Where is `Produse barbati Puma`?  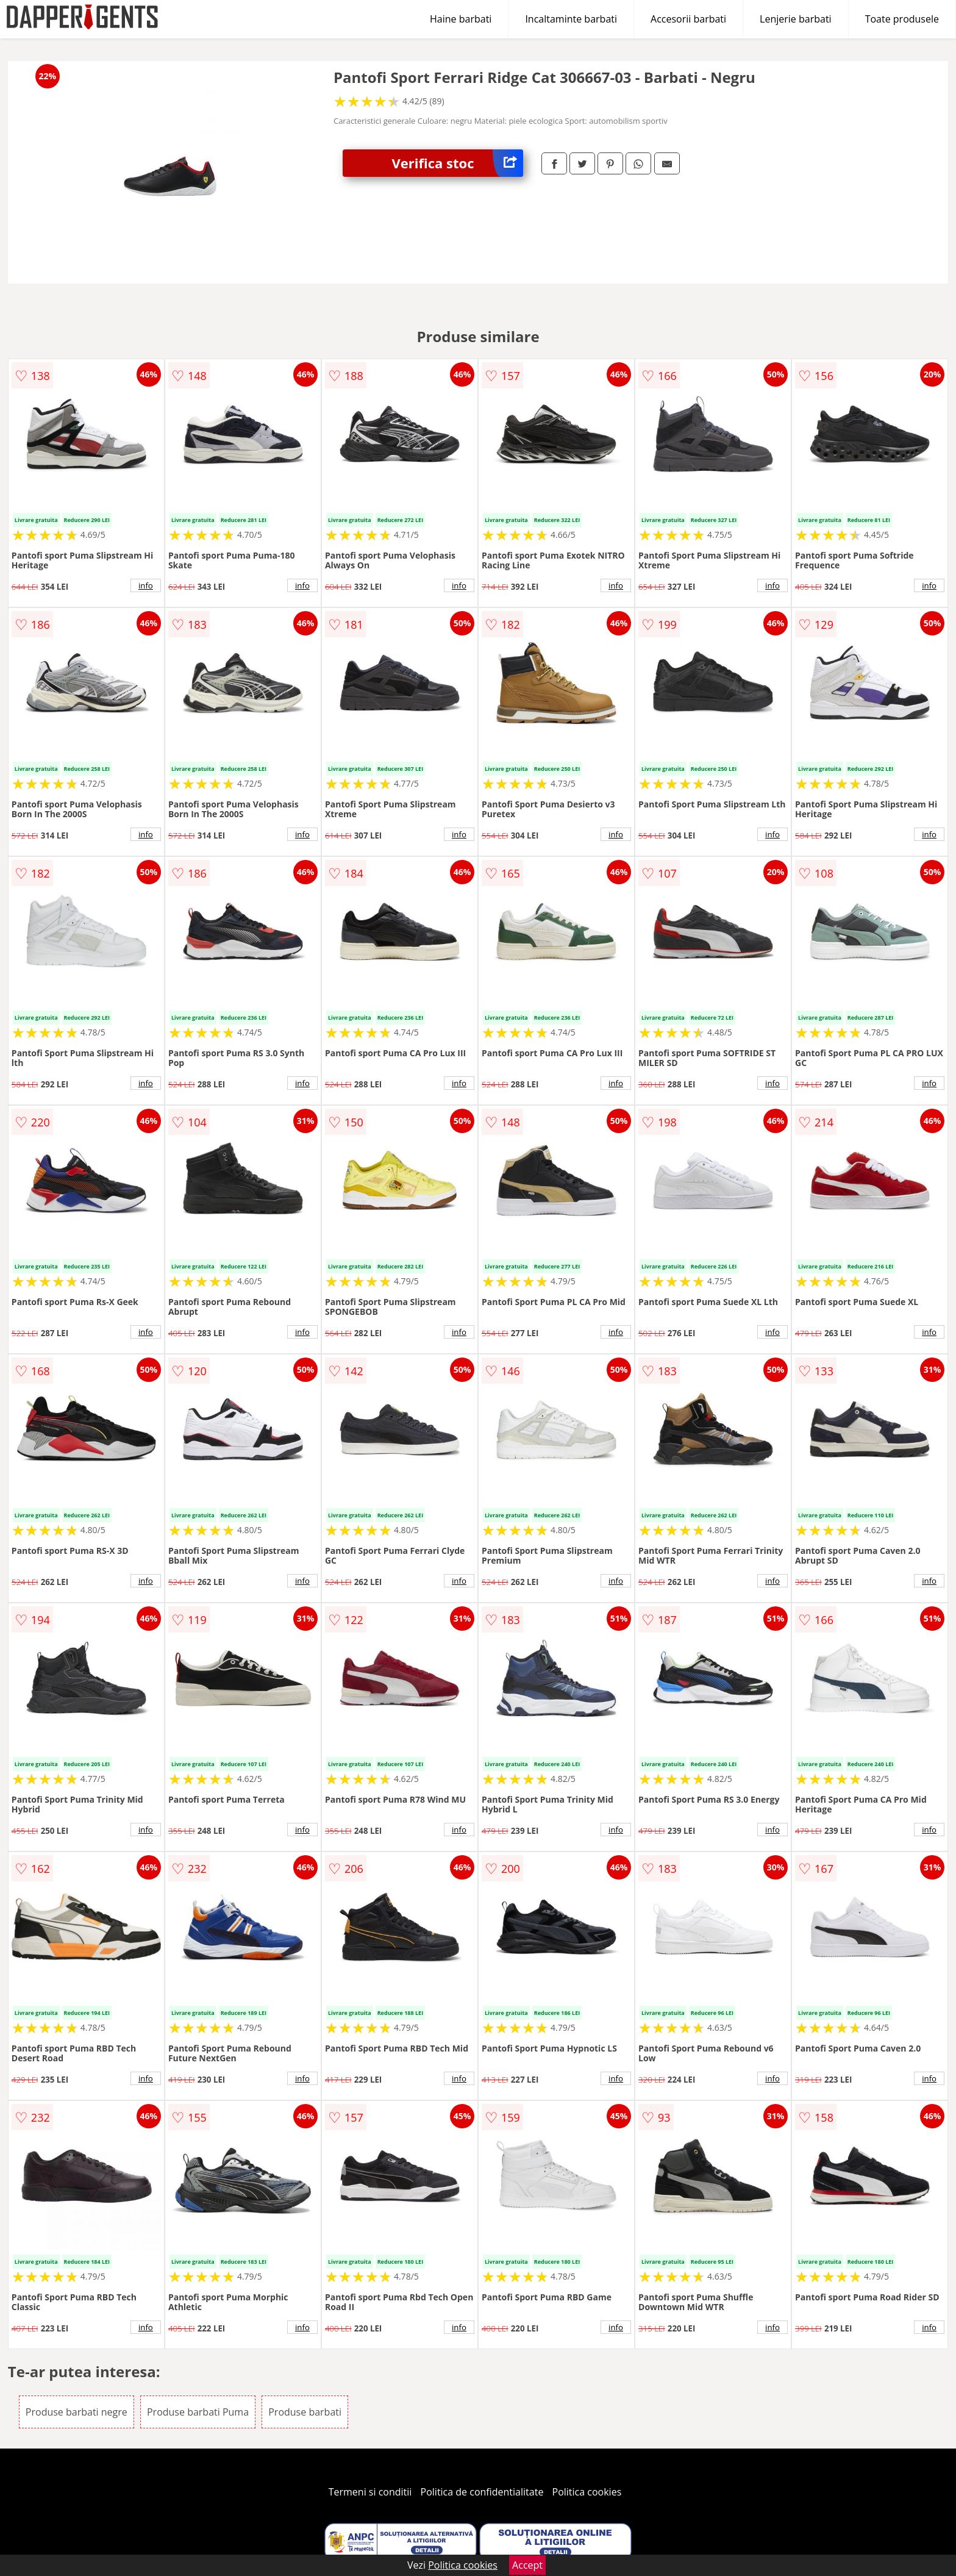 Produse barbati Puma is located at coordinates (198, 2412).